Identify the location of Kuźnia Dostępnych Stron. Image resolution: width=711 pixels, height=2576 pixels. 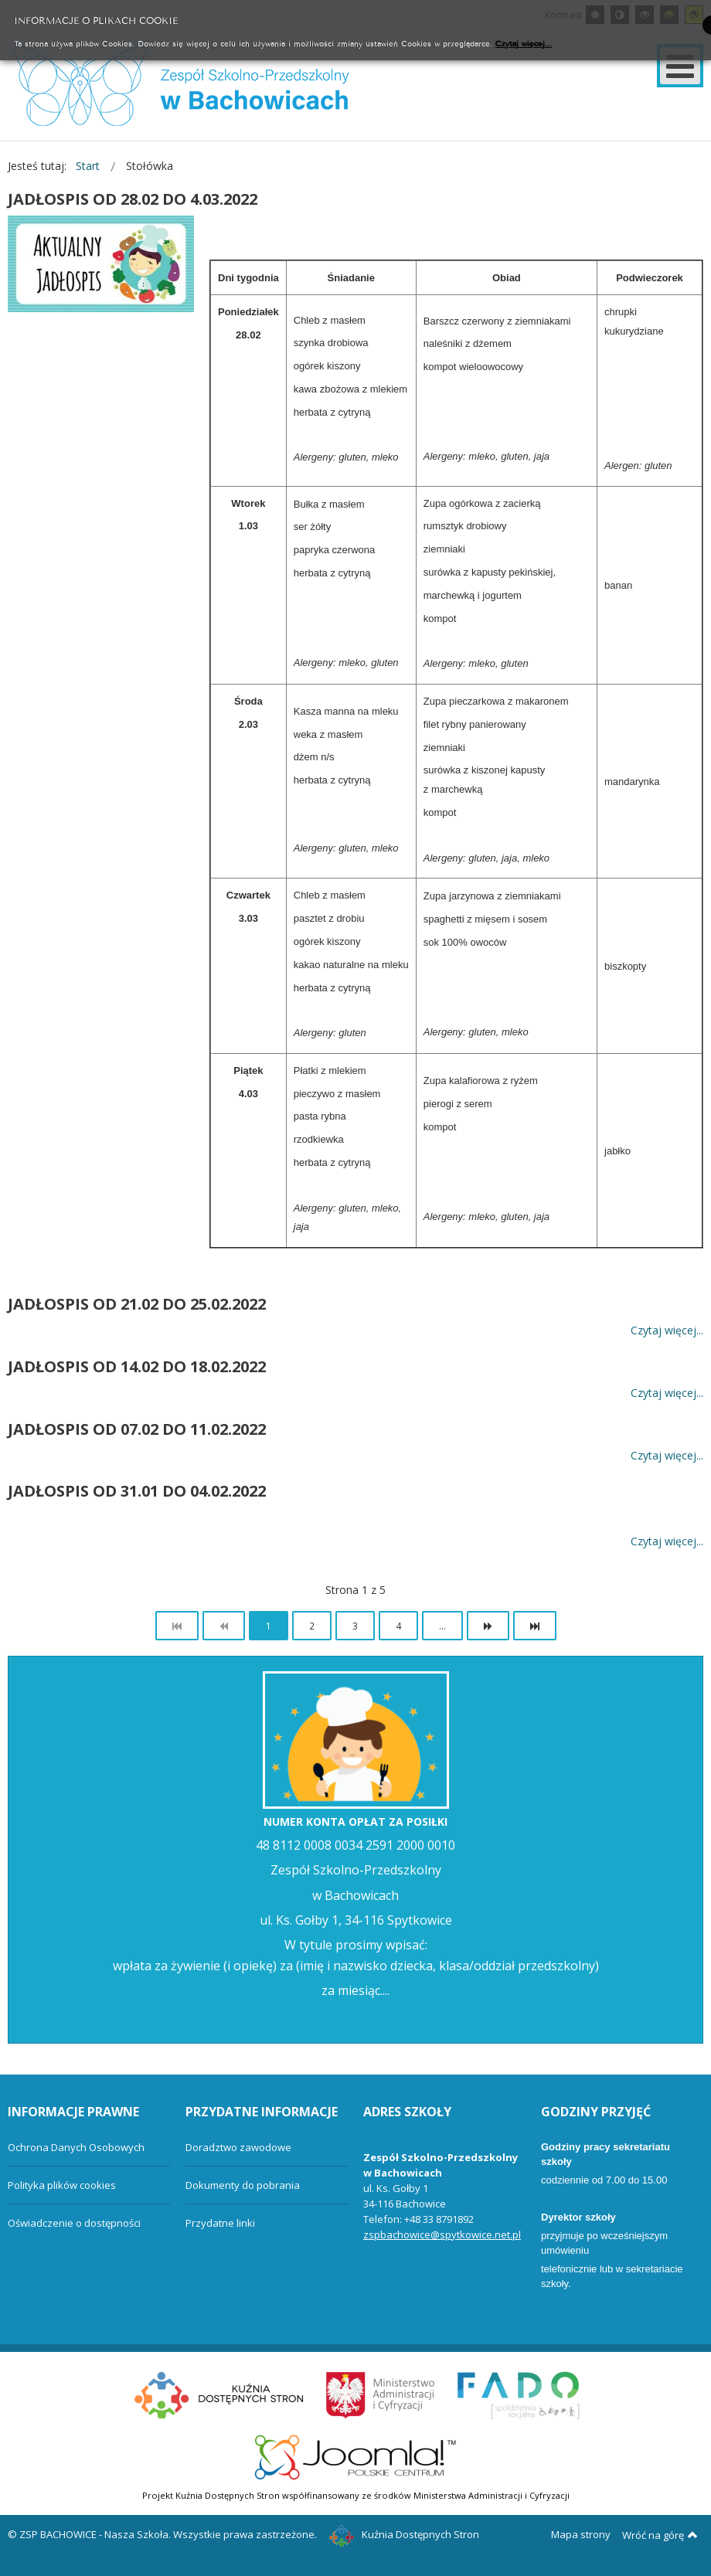
(404, 2534).